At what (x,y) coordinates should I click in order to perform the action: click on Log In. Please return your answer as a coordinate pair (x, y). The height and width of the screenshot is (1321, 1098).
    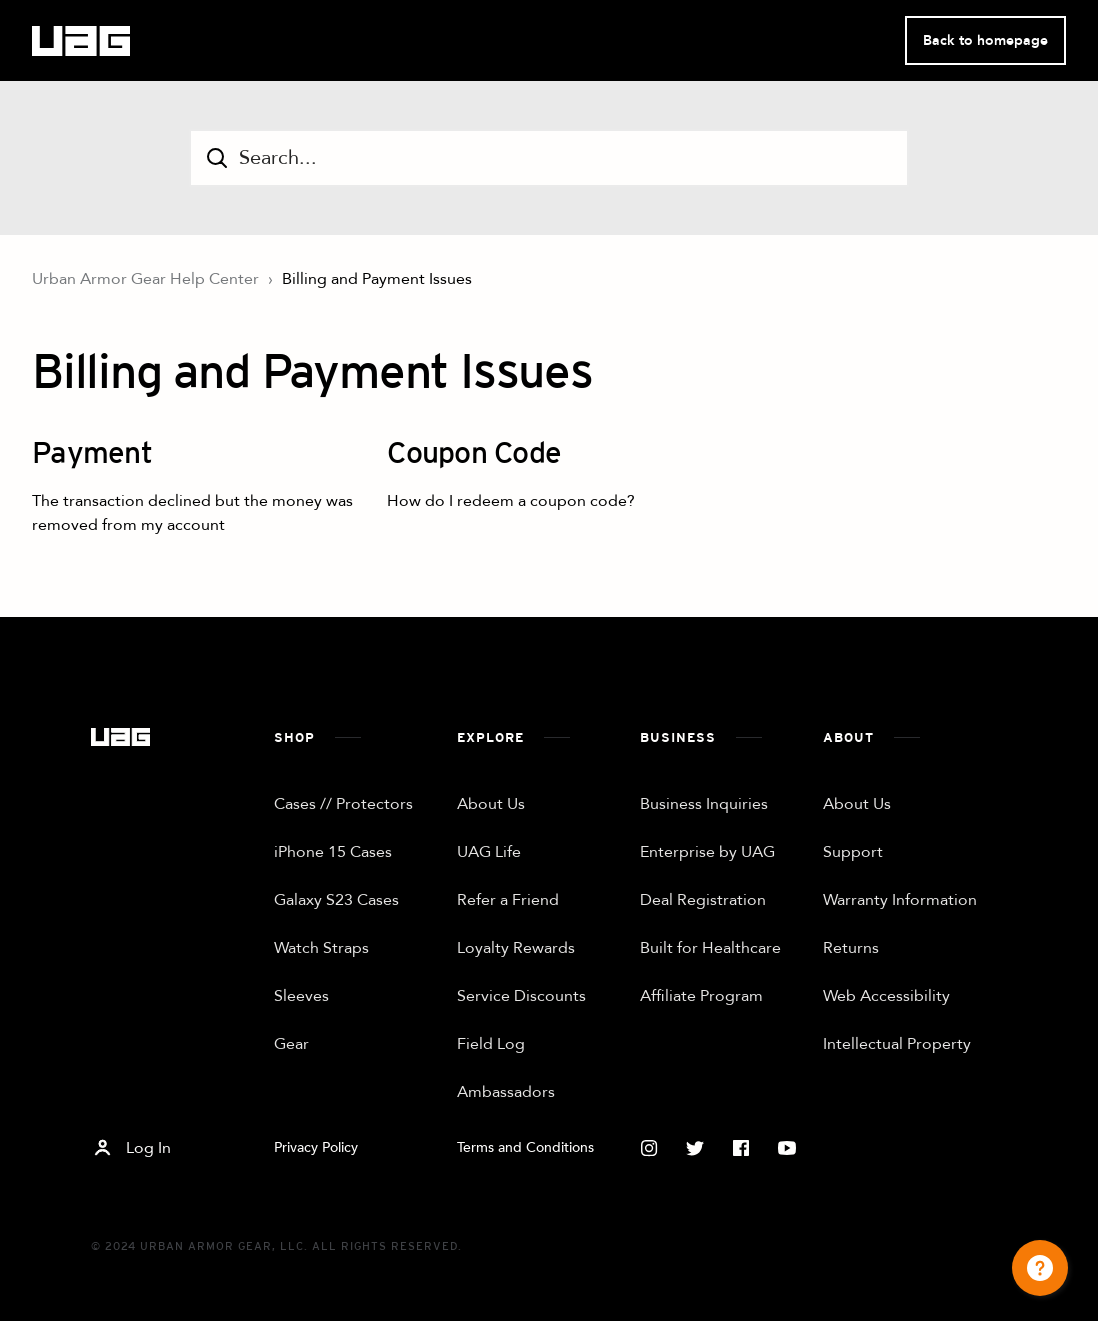
    Looking at the image, I should click on (131, 1148).